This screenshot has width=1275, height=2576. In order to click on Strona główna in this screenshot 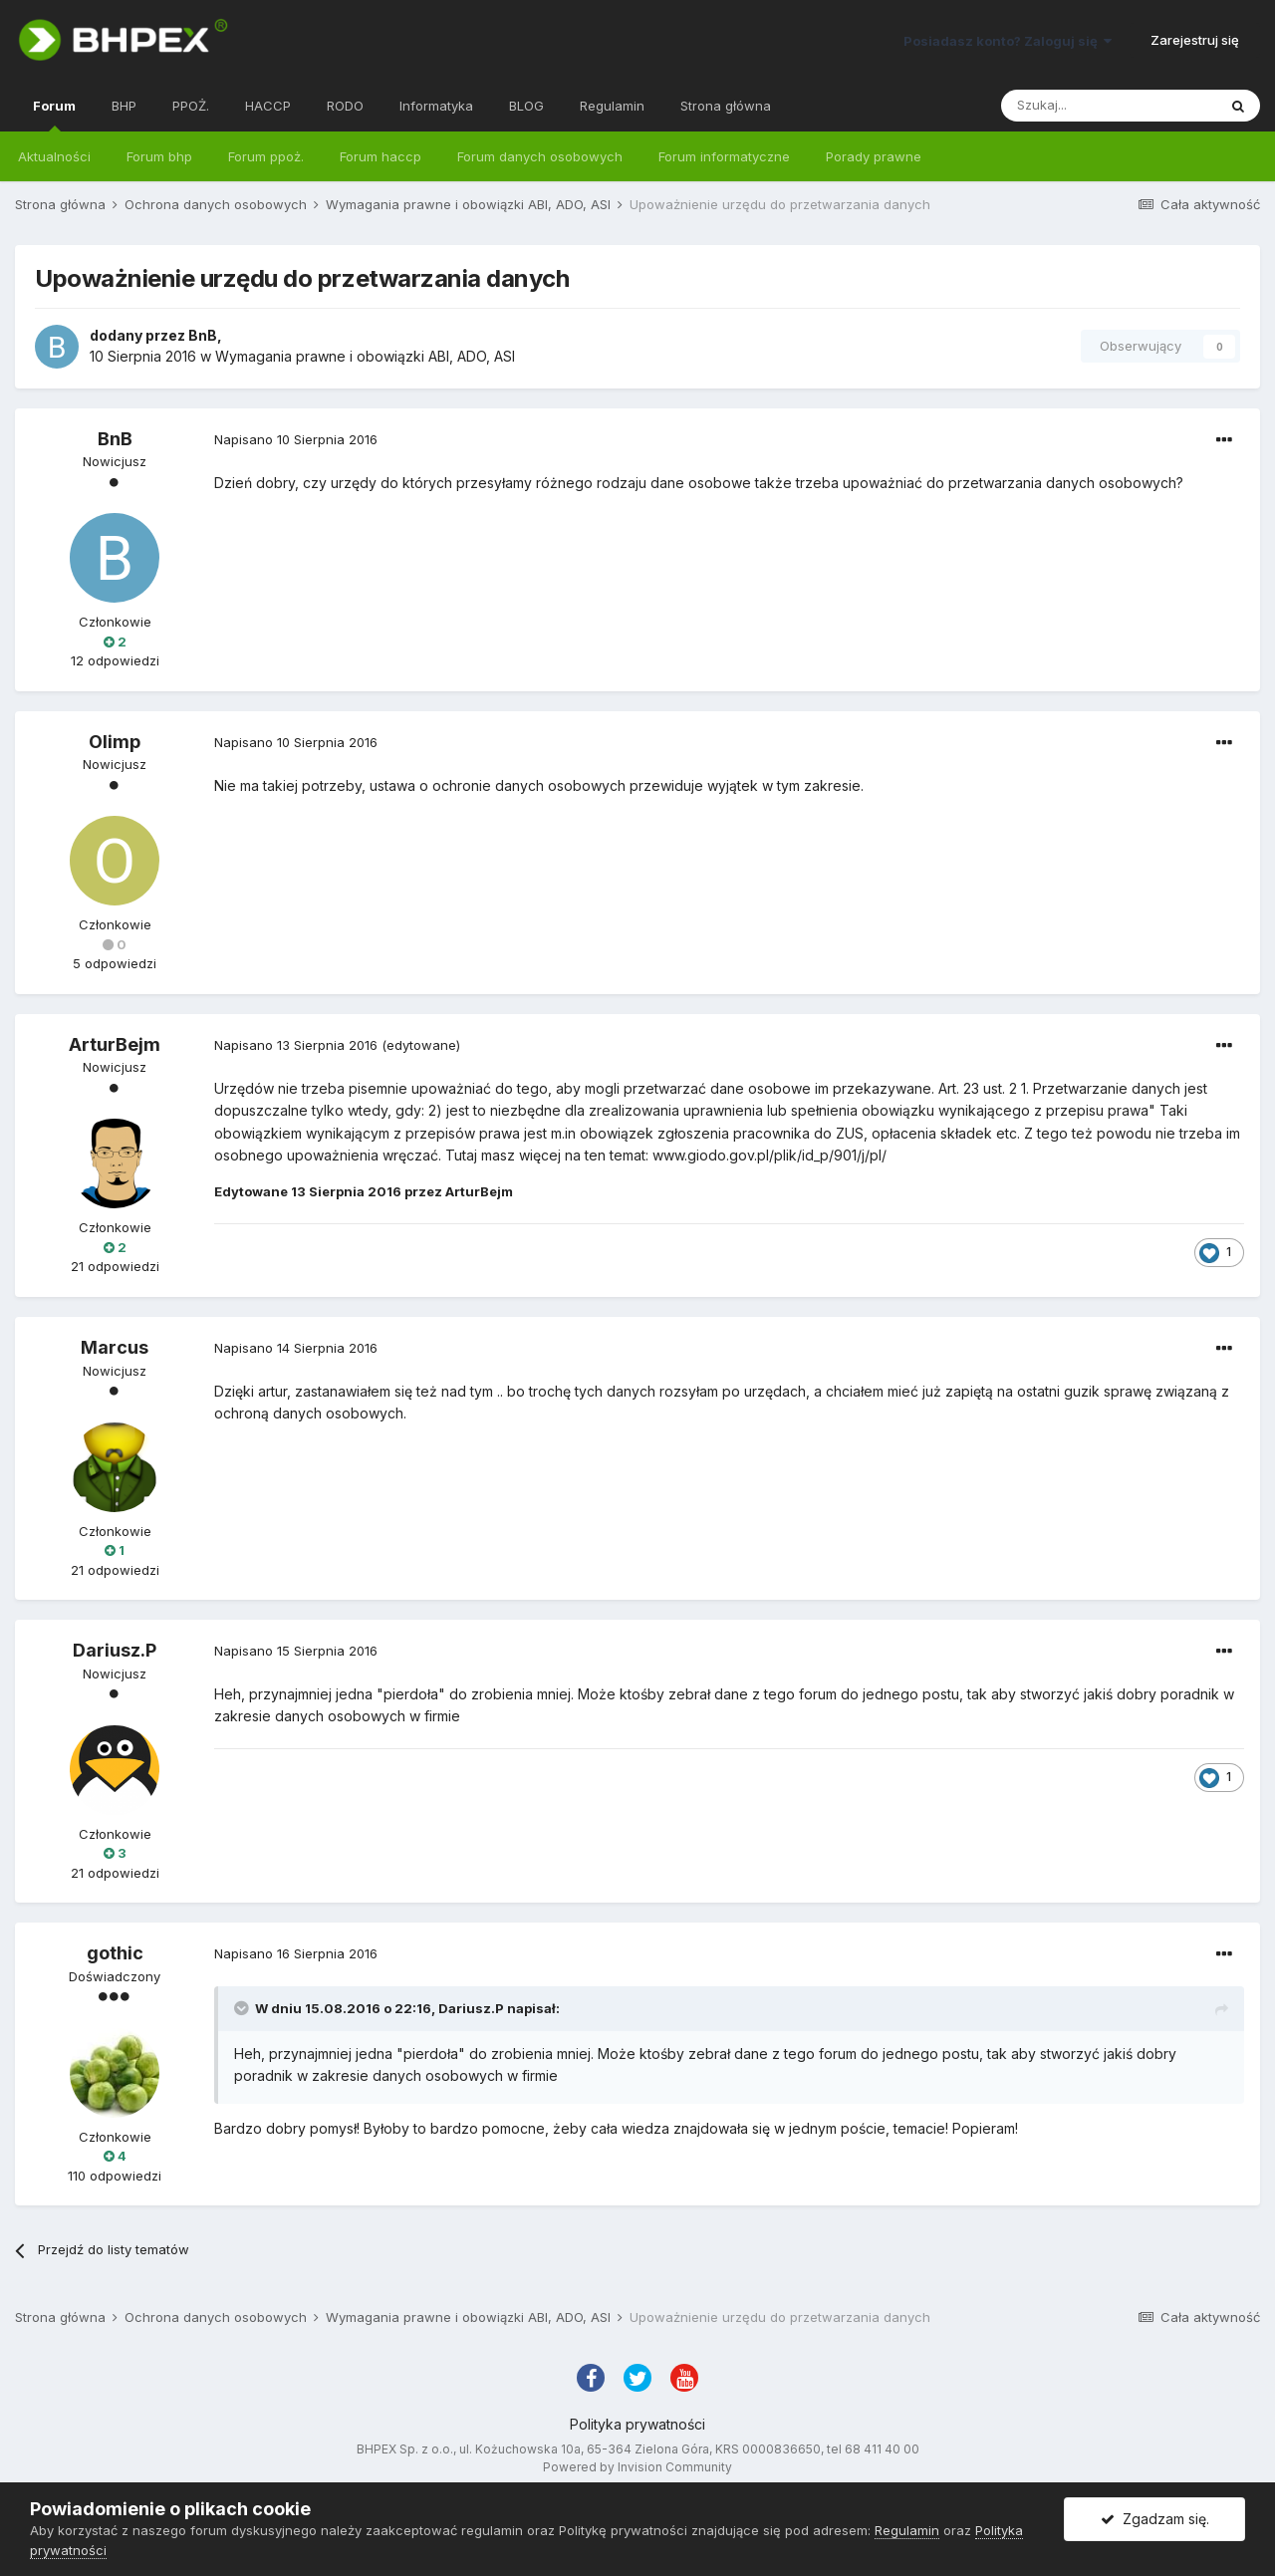, I will do `click(725, 106)`.